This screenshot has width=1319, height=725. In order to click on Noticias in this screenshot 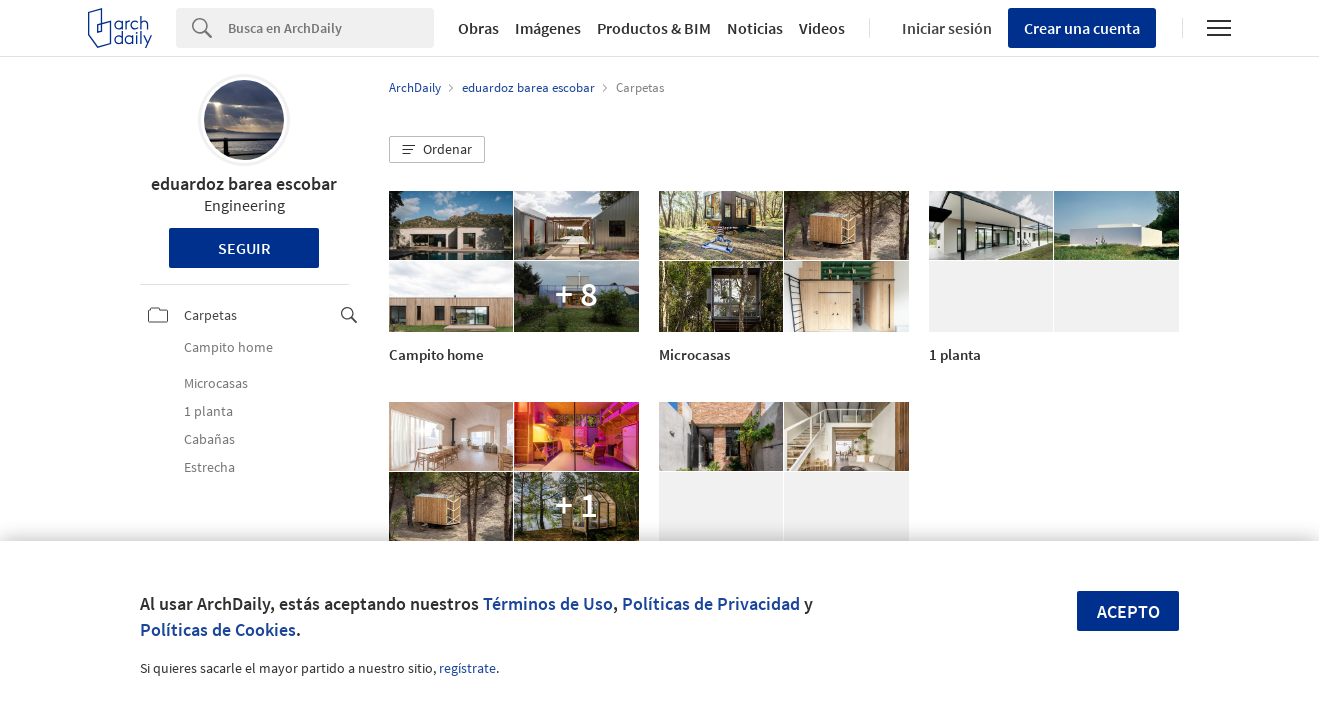, I will do `click(755, 28)`.